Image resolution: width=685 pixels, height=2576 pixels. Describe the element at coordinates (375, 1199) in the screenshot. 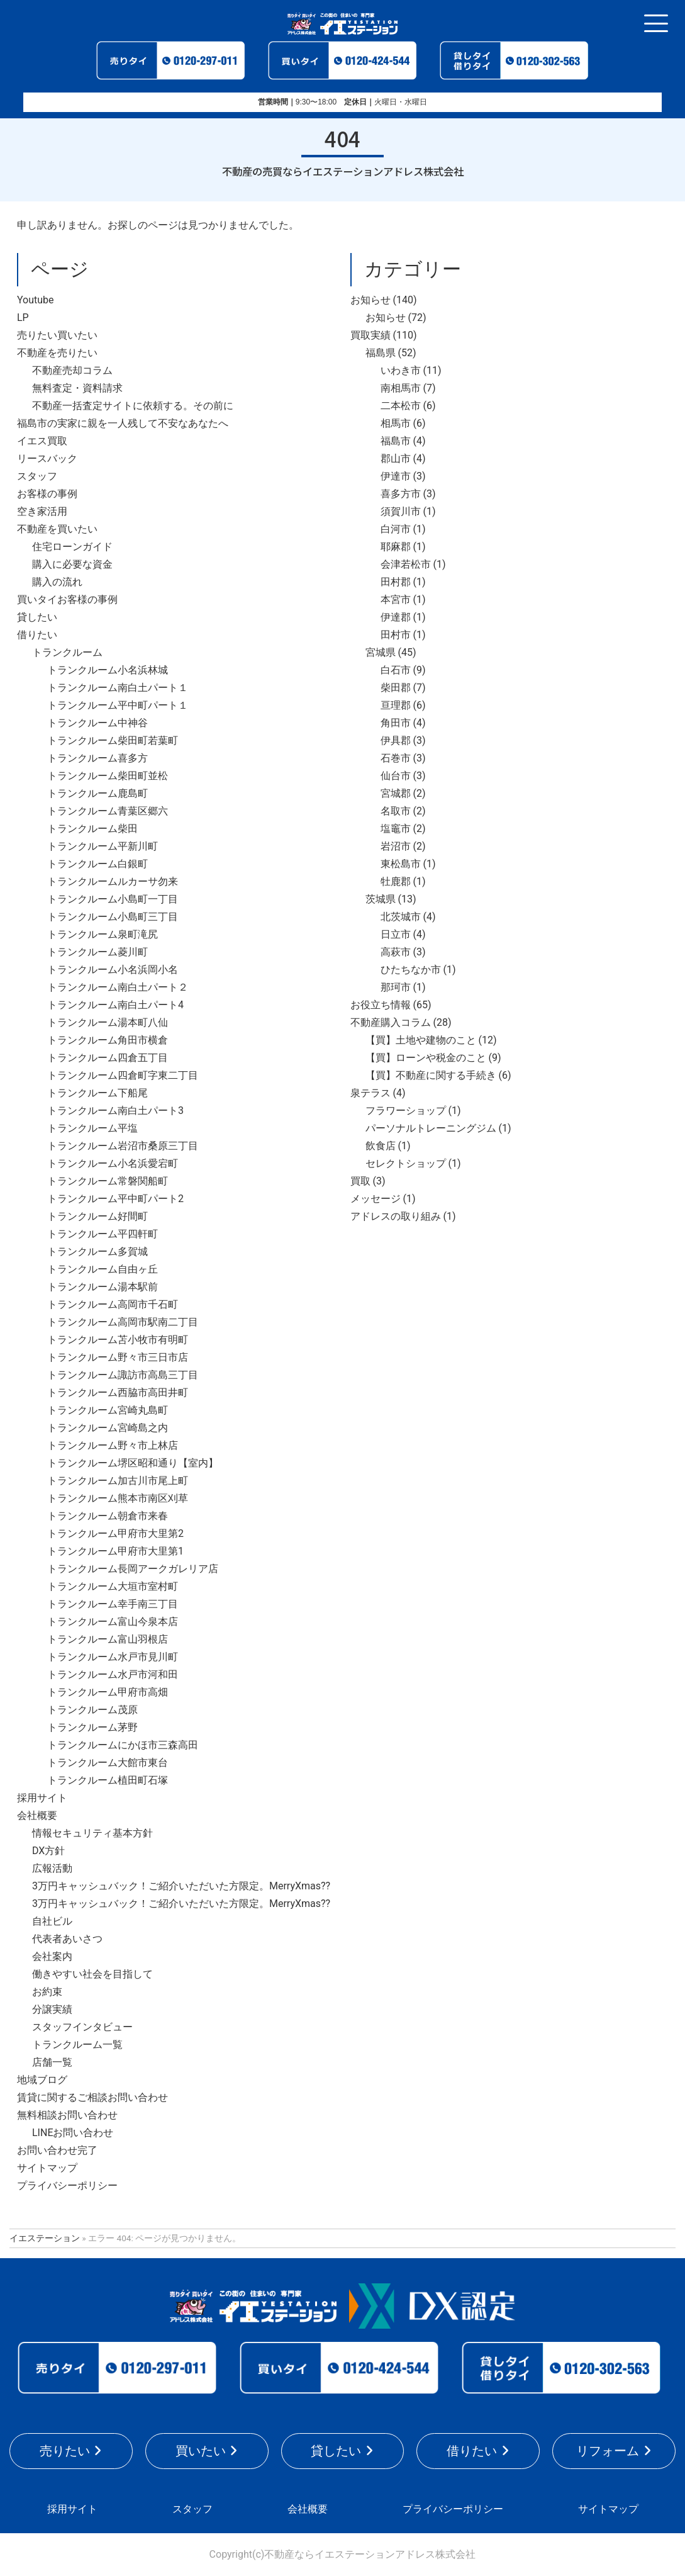

I see `メッセージ` at that location.